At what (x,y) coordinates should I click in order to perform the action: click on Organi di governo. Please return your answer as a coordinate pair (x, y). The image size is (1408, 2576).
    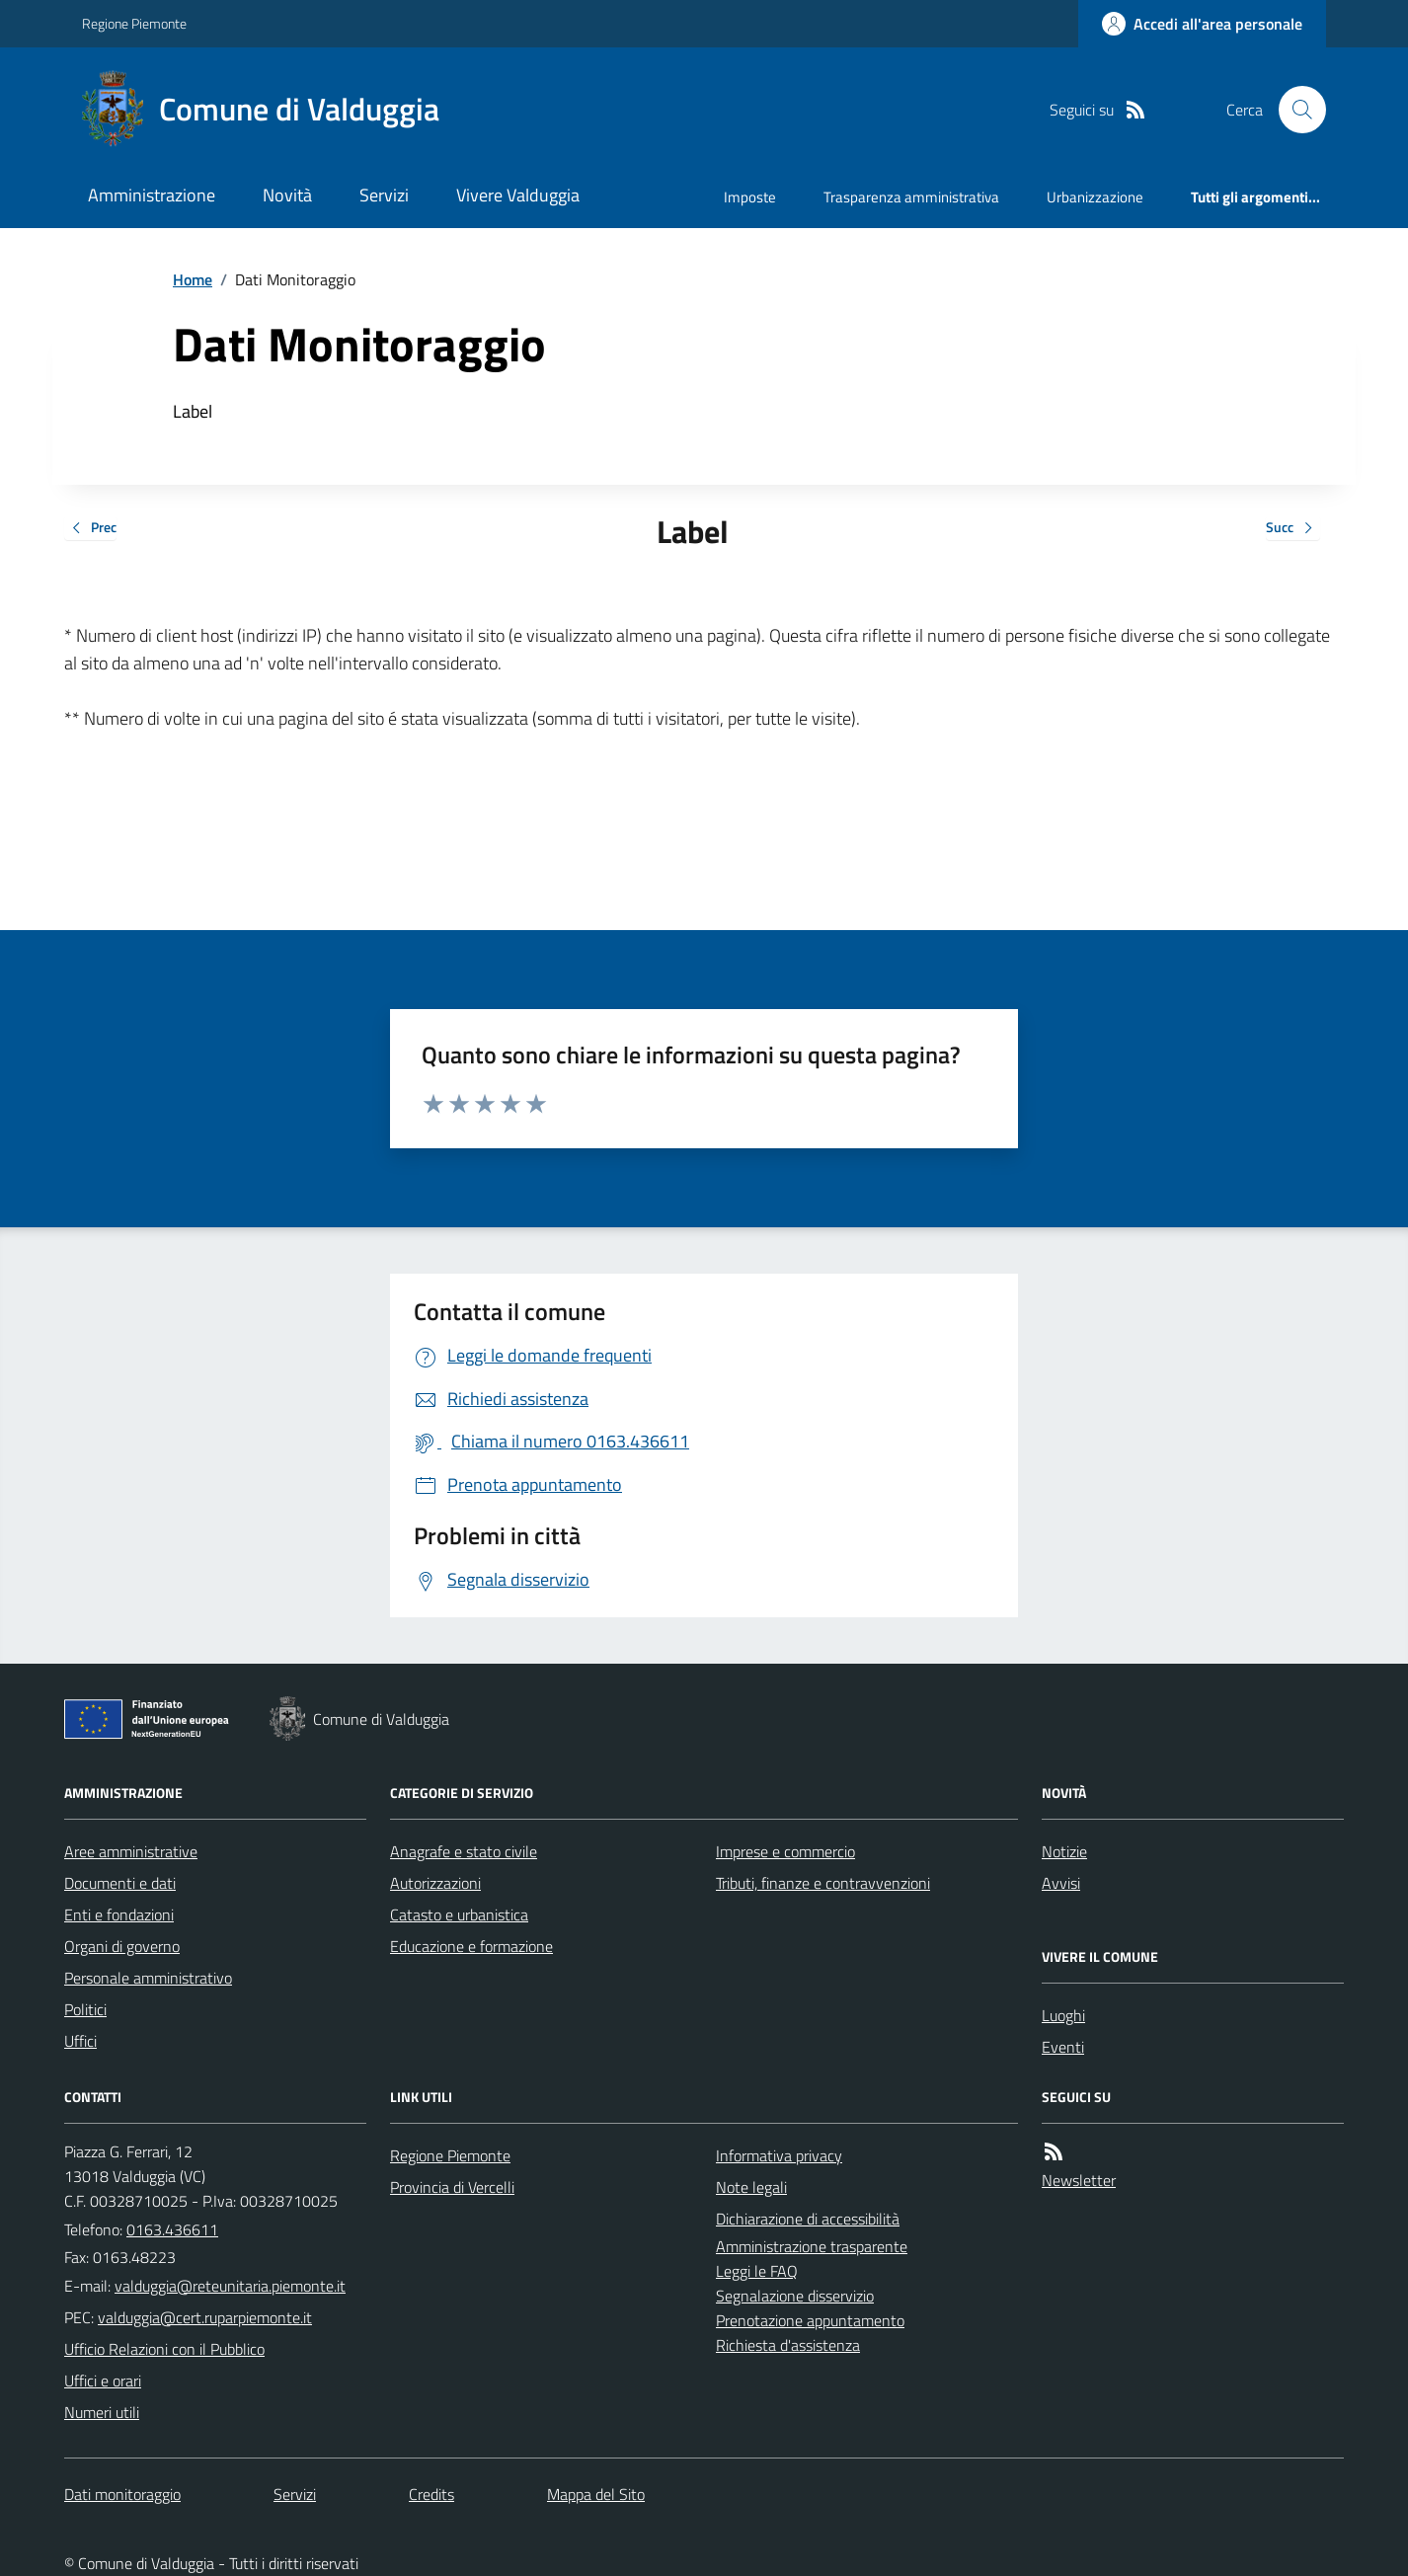
    Looking at the image, I should click on (122, 1946).